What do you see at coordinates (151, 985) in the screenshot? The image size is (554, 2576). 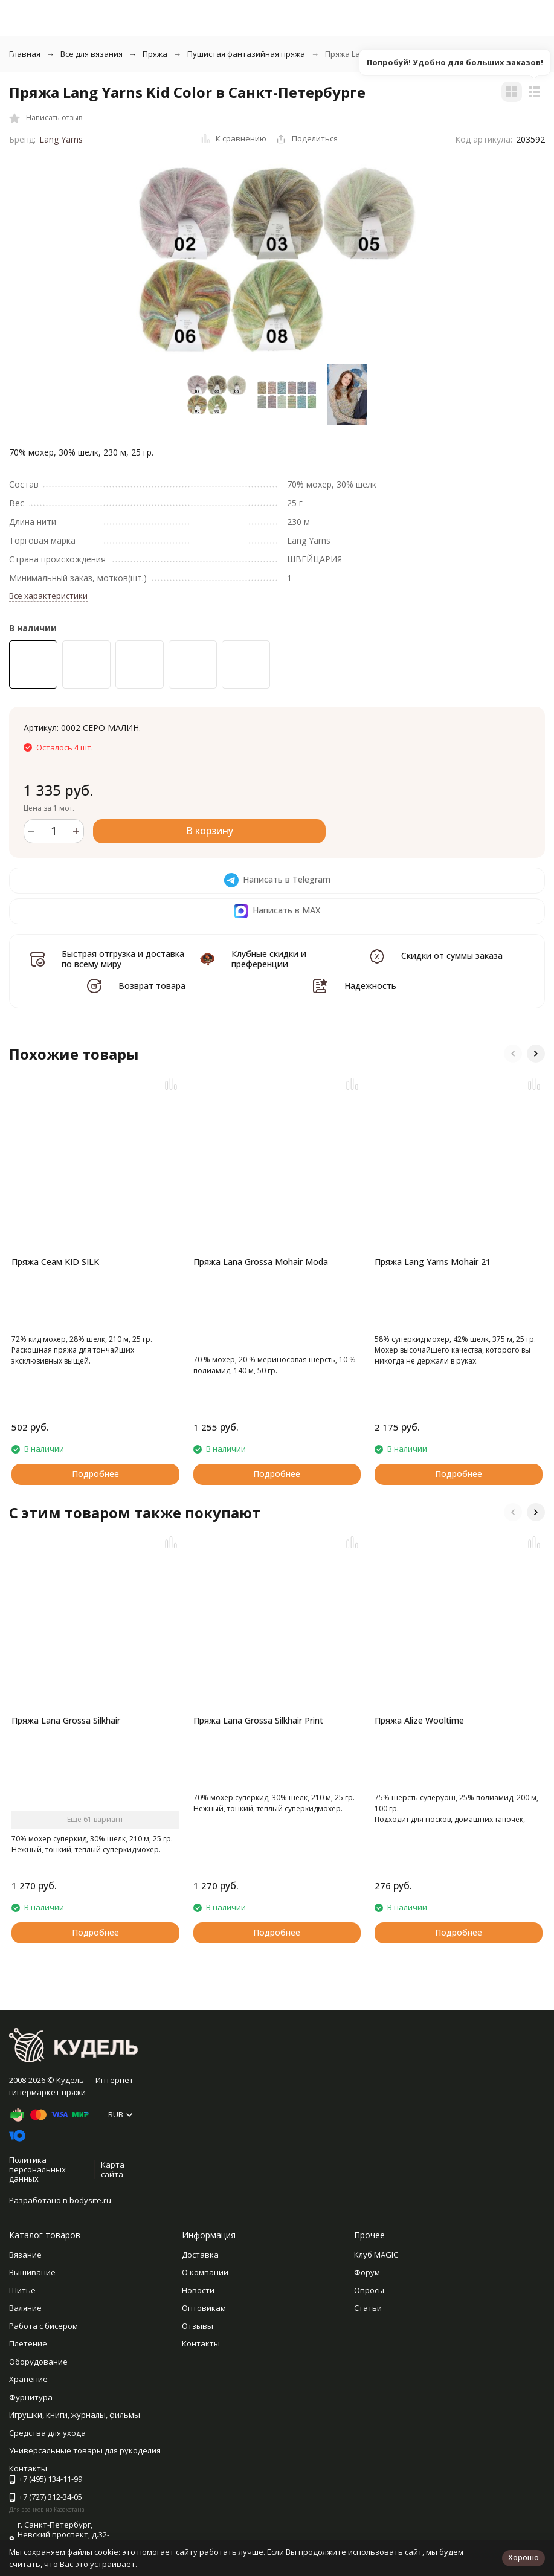 I see `Возврат товара` at bounding box center [151, 985].